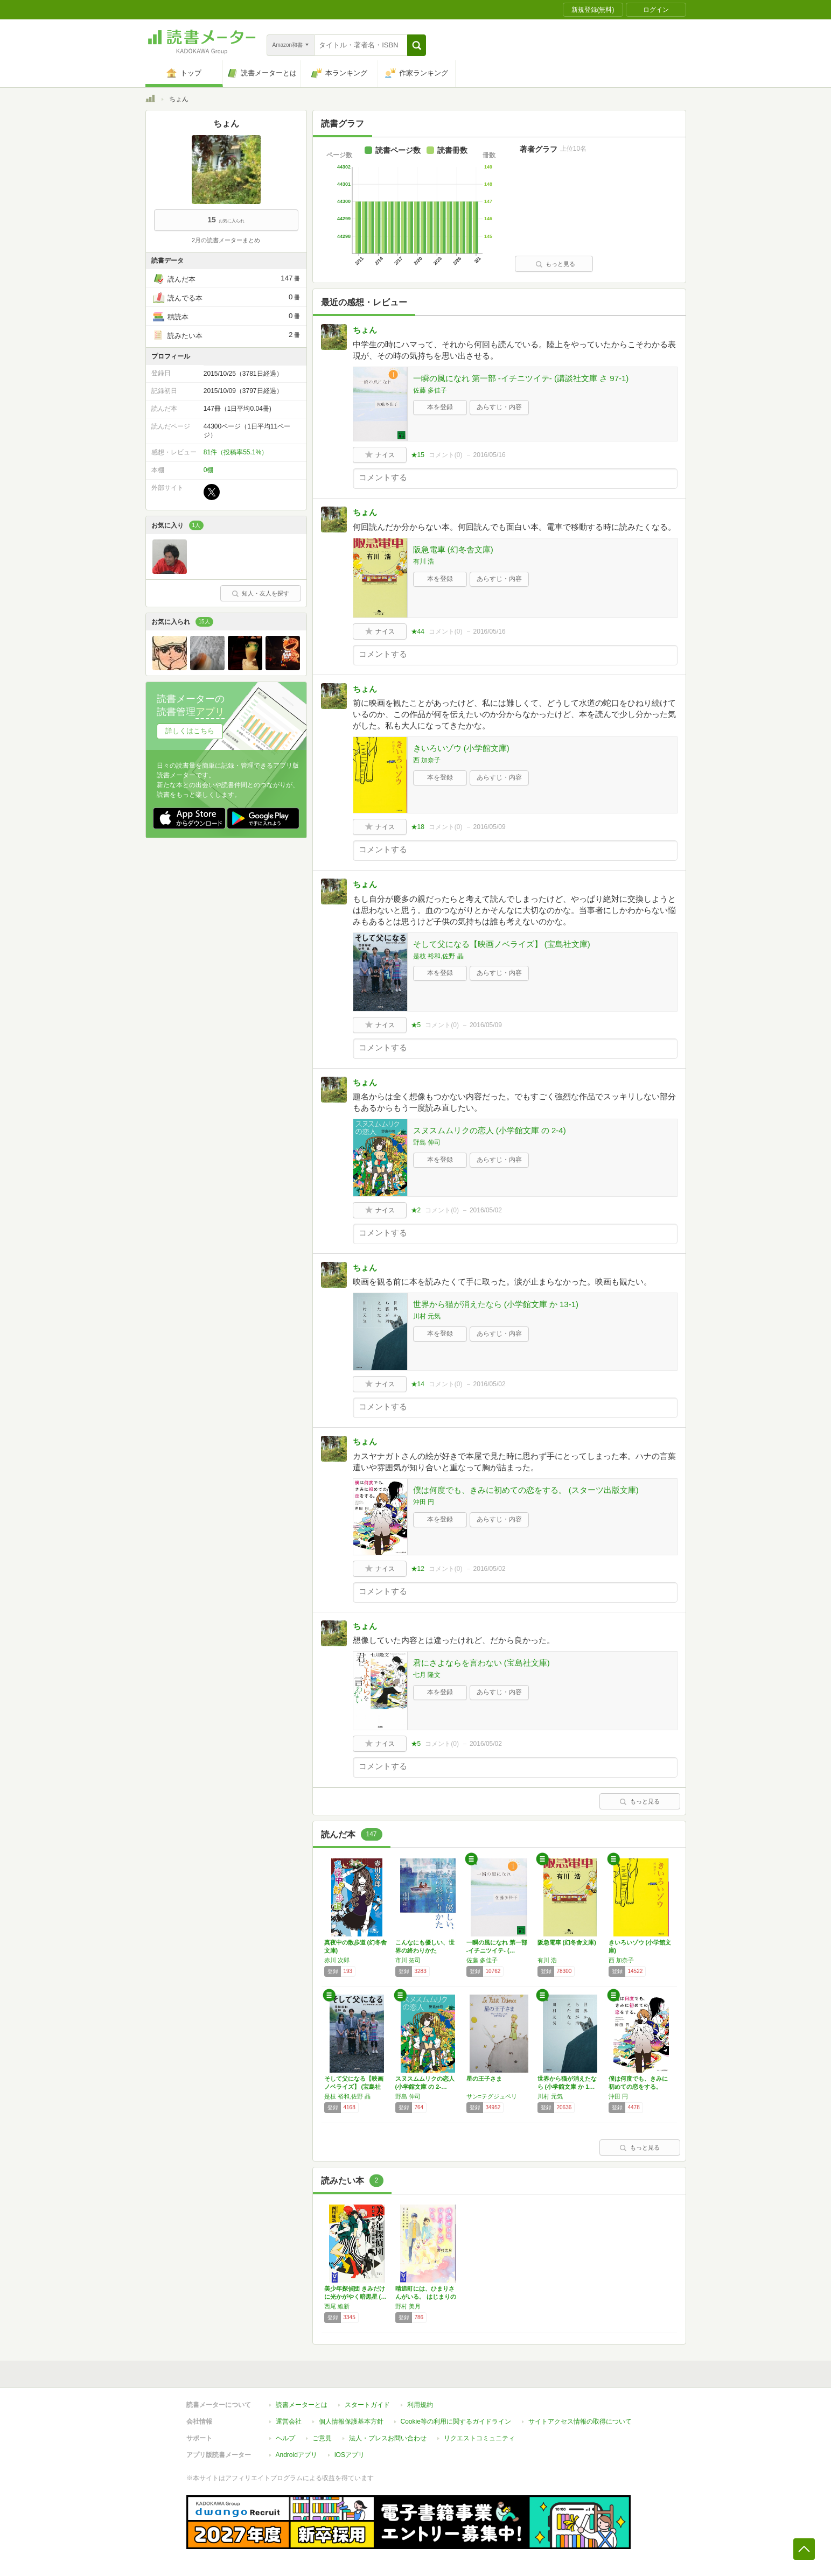 This screenshot has width=831, height=2576. Describe the element at coordinates (289, 2421) in the screenshot. I see `運営会社` at that location.